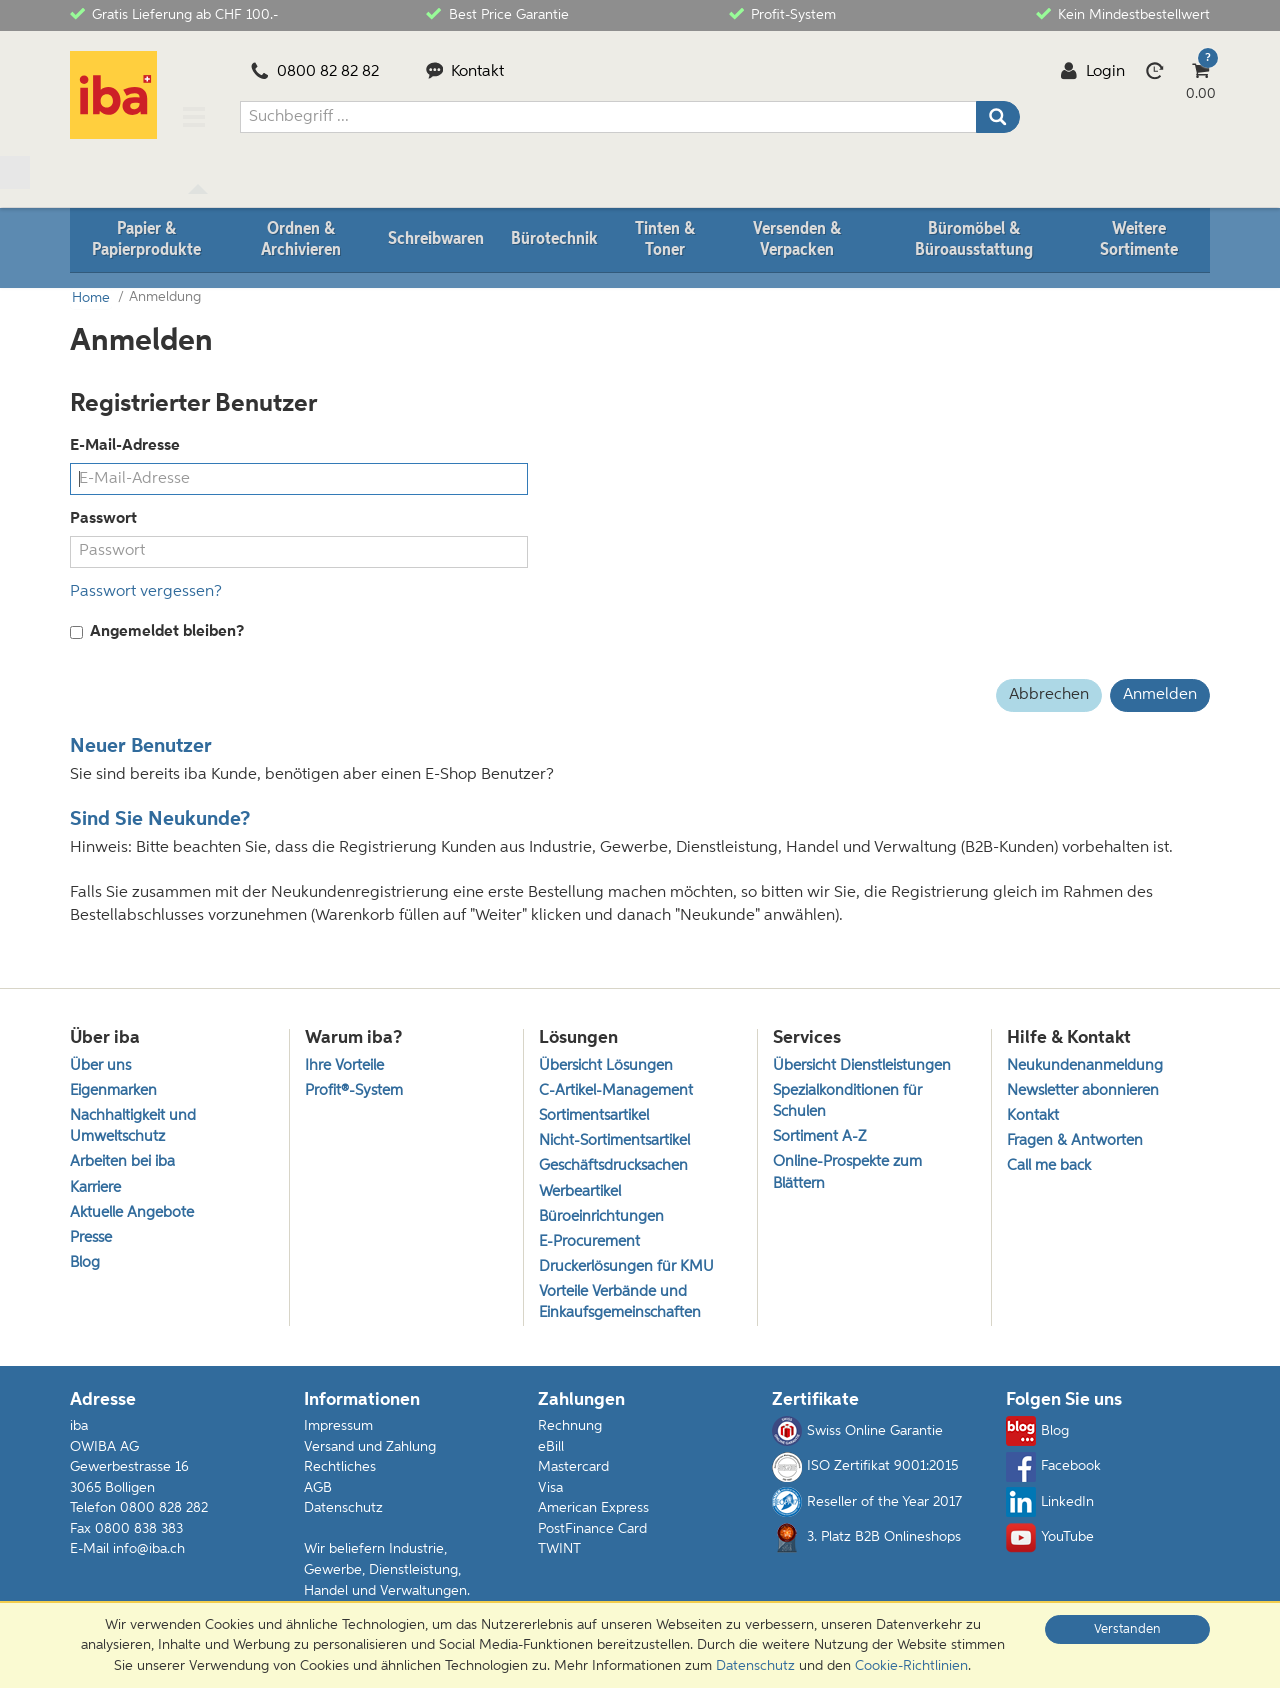 The image size is (1280, 1688). Describe the element at coordinates (1050, 1540) in the screenshot. I see `YouTube` at that location.